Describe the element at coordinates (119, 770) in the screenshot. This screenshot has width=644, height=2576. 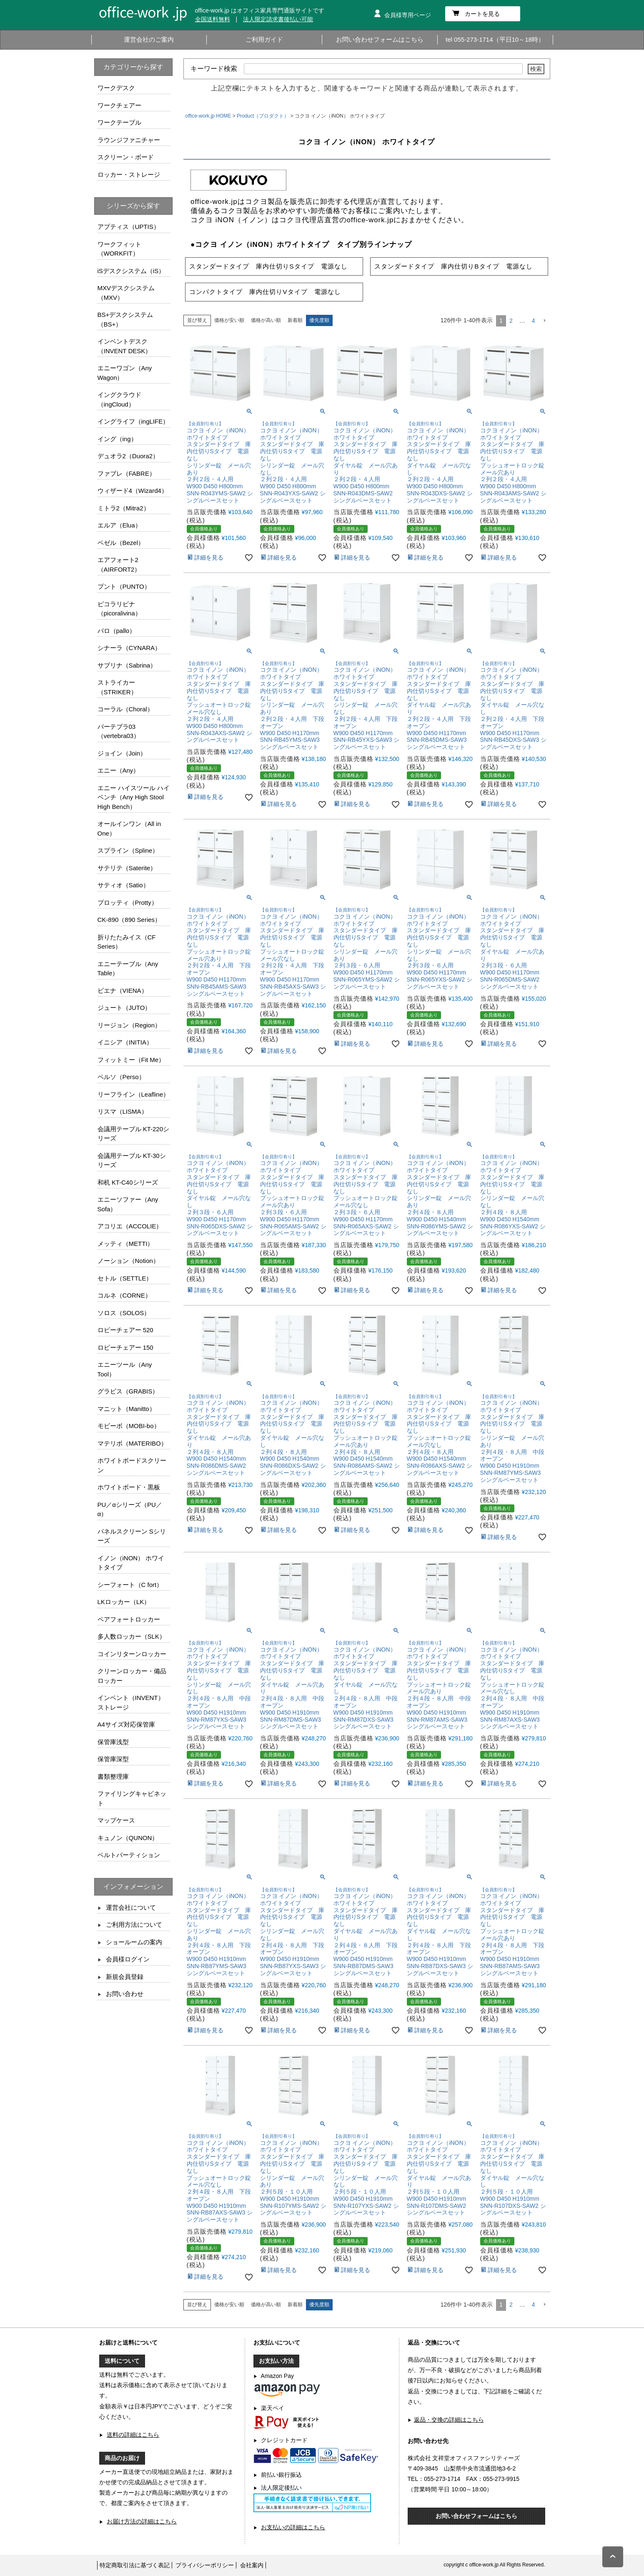
I see `エニー（Any）` at that location.